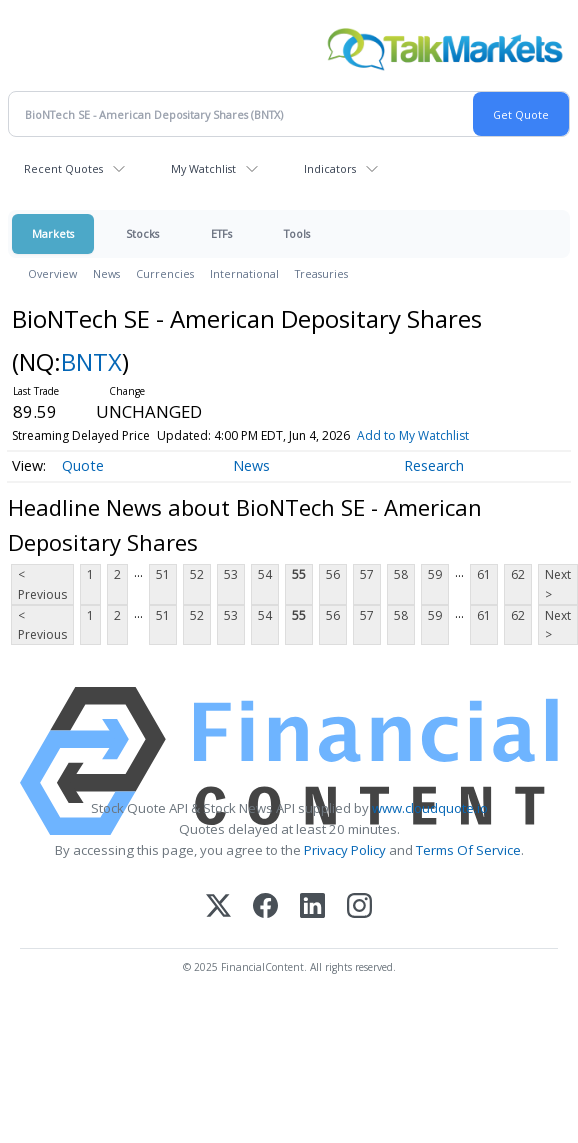 This screenshot has width=578, height=1143. I want to click on Indicators, so click(330, 168).